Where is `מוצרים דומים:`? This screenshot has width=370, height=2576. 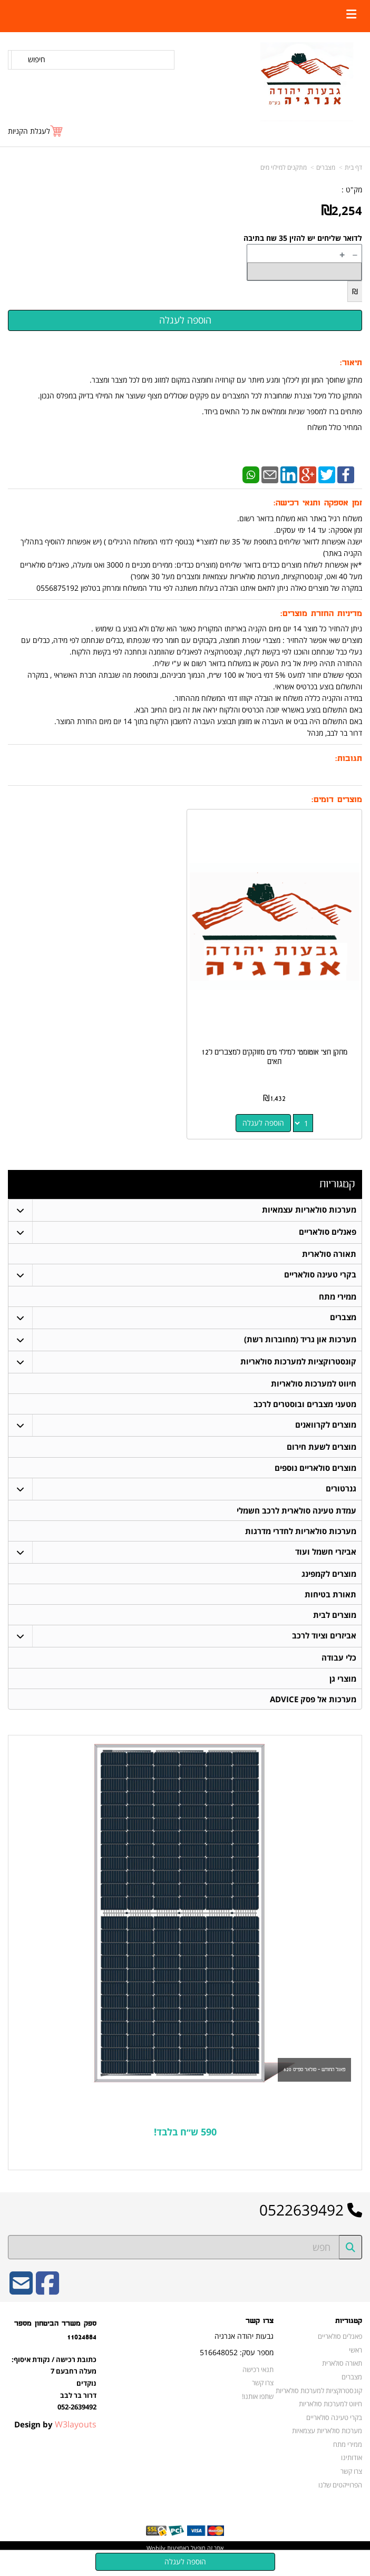
מוצרים דומים: is located at coordinates (336, 800).